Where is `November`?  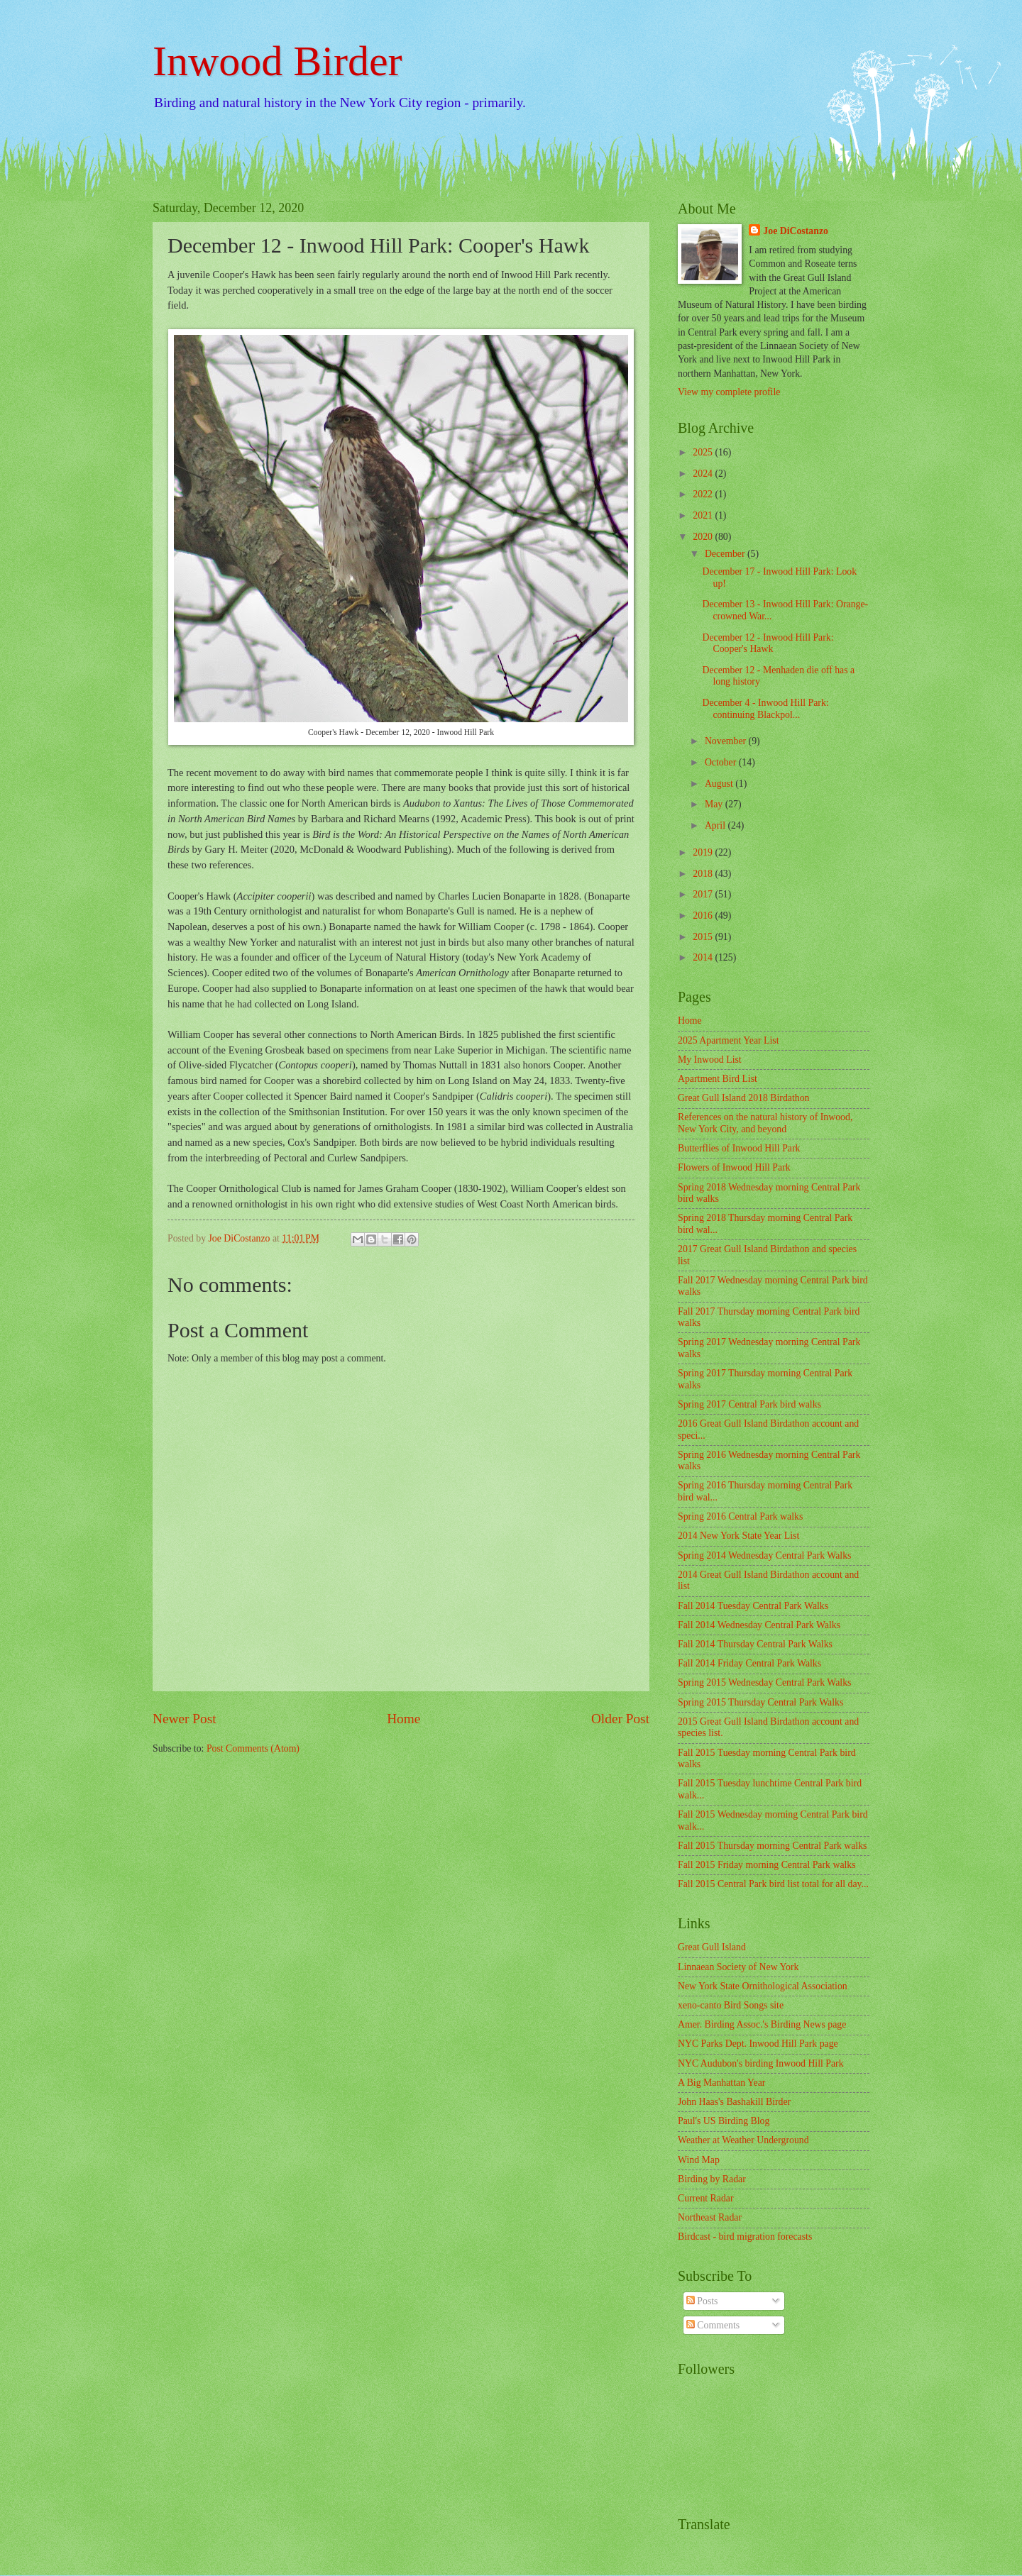 November is located at coordinates (727, 741).